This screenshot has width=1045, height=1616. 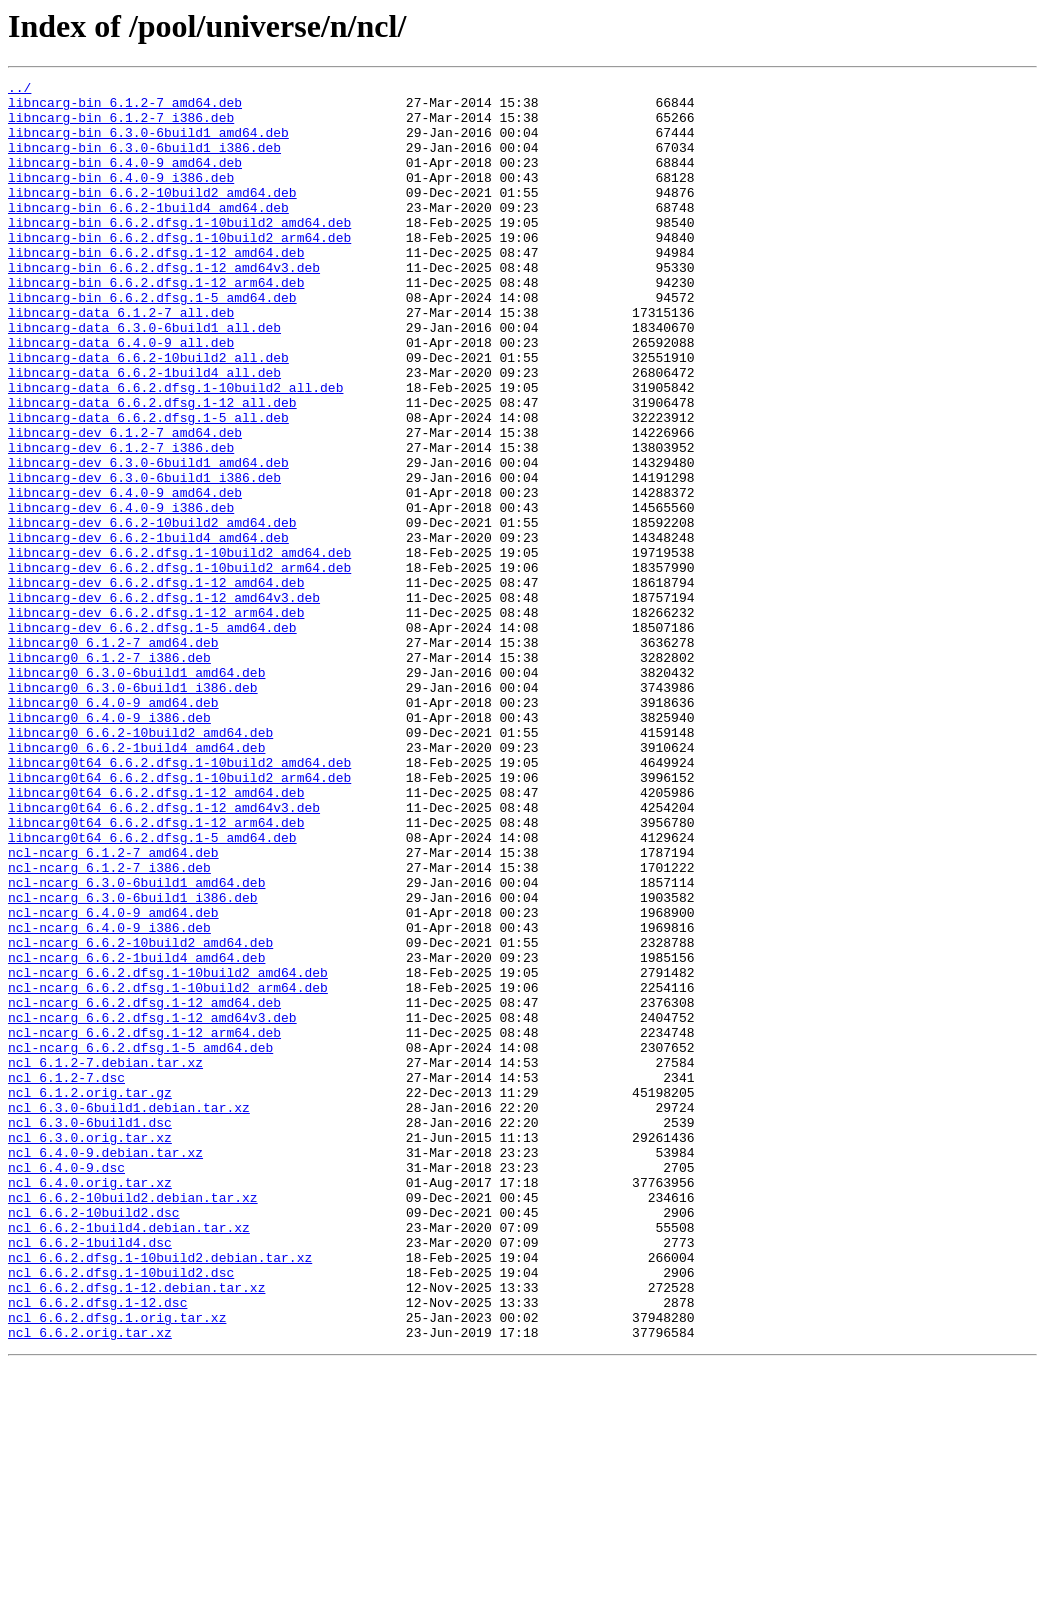 What do you see at coordinates (156, 684) in the screenshot?
I see `libncarg-dev_6.6.2.dfsg.1-12_amd64.deb` at bounding box center [156, 684].